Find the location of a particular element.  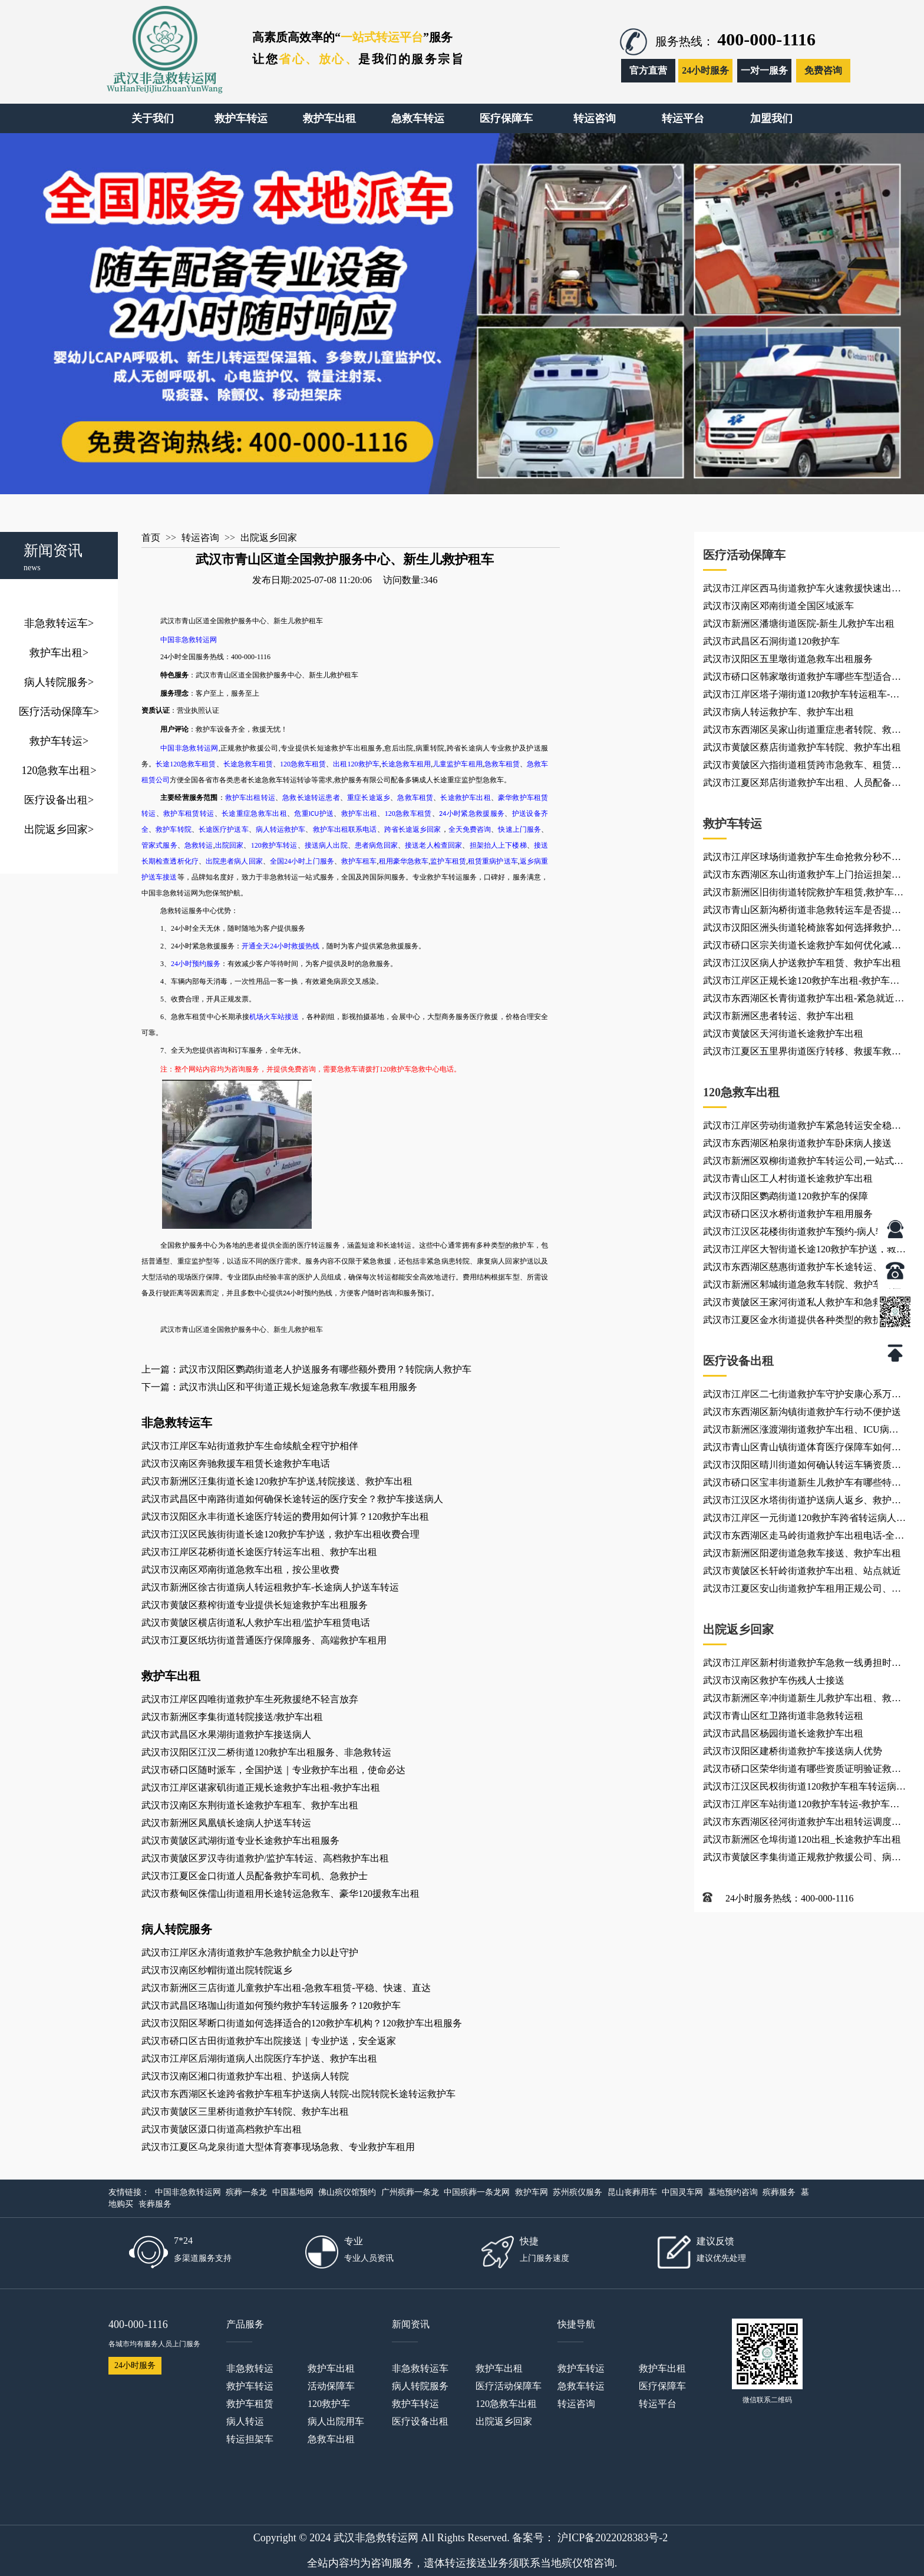

殡葬服务 is located at coordinates (779, 2192).